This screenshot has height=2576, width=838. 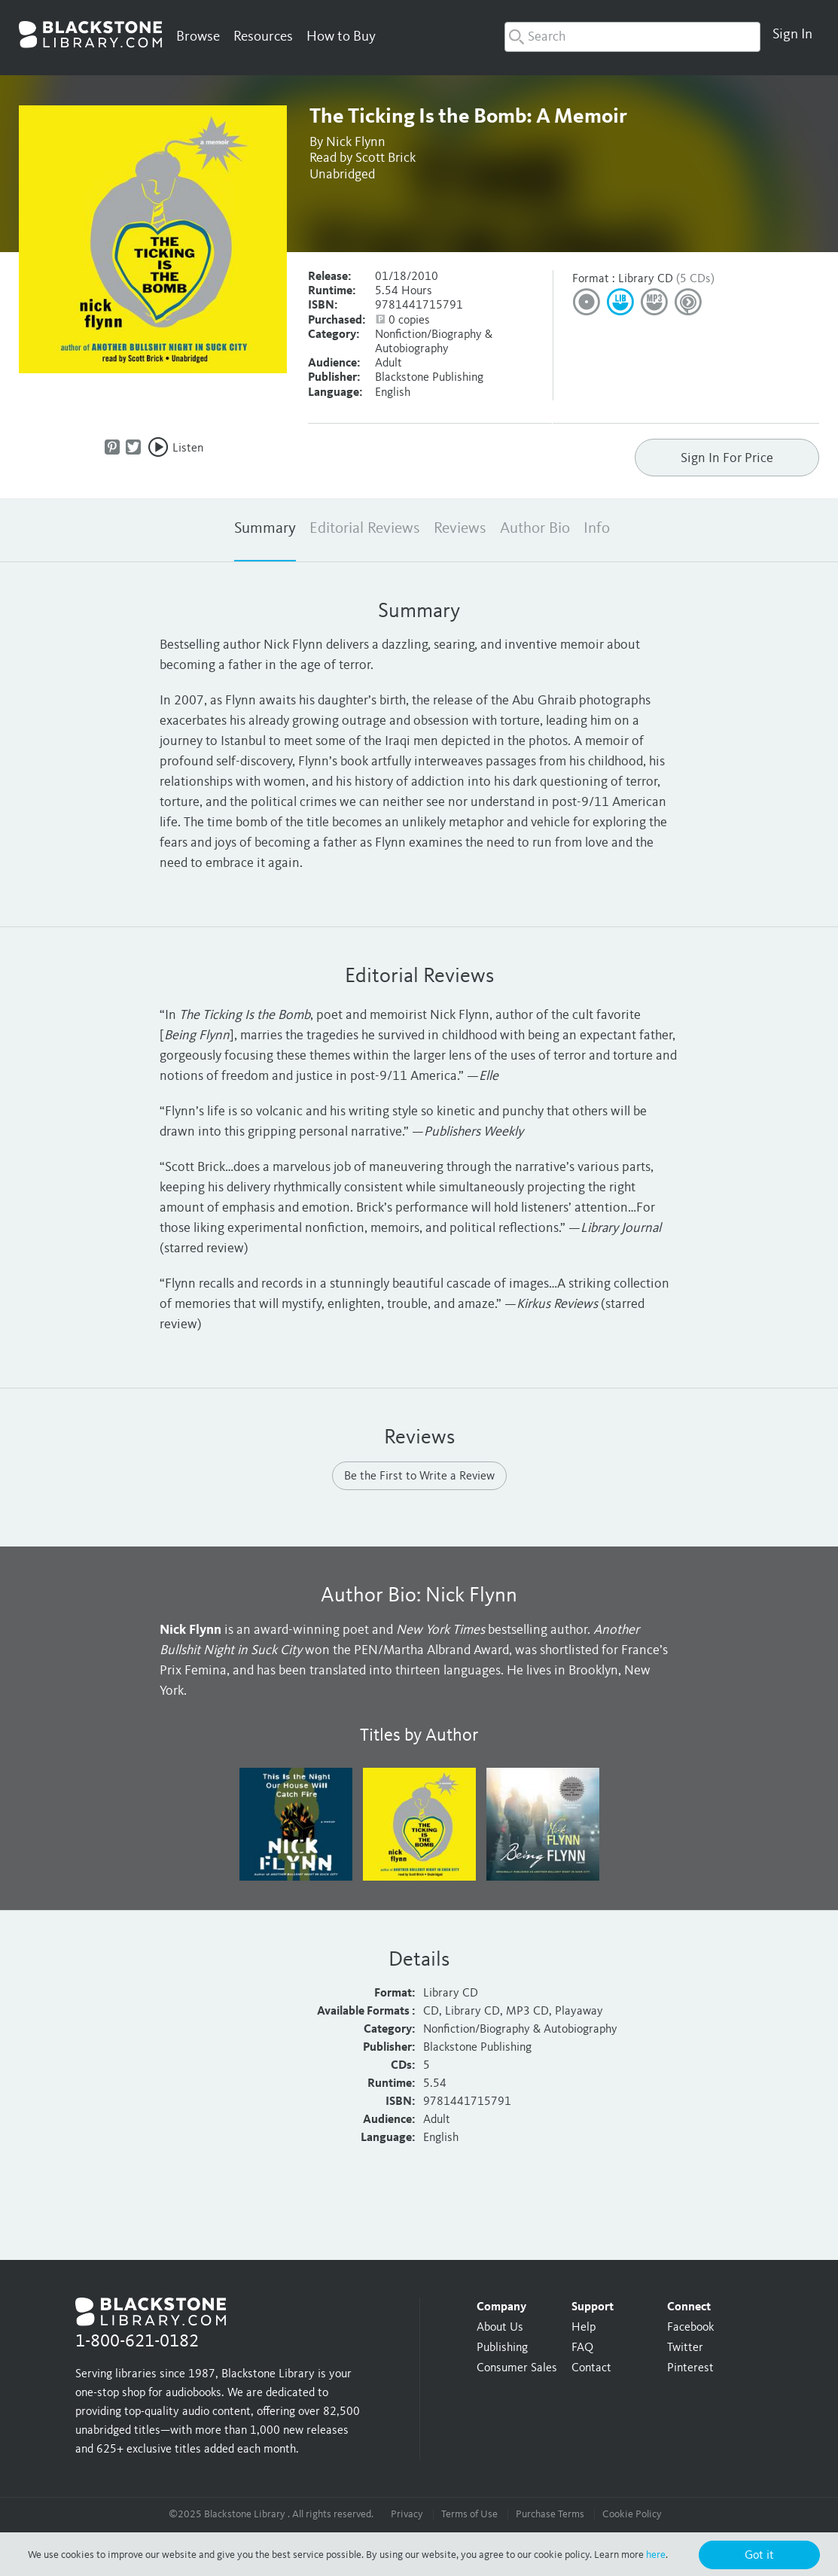 What do you see at coordinates (550, 2514) in the screenshot?
I see `Purchase Terms` at bounding box center [550, 2514].